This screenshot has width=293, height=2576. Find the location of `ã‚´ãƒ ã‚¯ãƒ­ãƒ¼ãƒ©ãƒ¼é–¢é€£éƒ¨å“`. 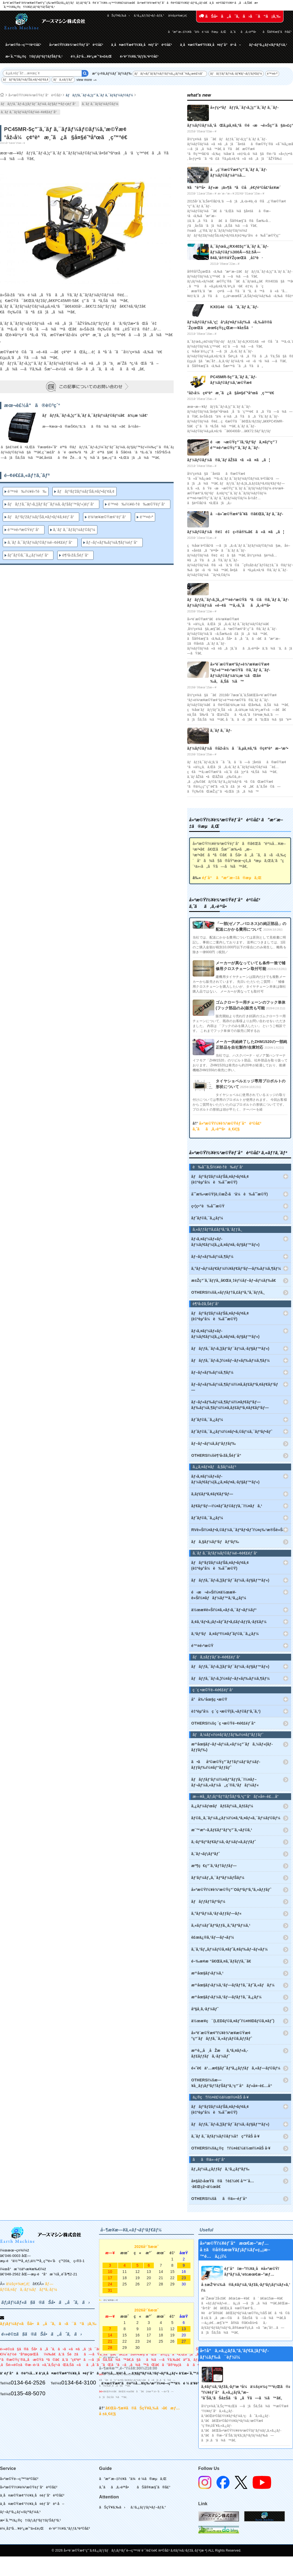

ã‚´ãƒ ã‚¯ãƒ­ãƒ¼ãƒ©ãƒ¼é–¢é€£éƒ¨å“ is located at coordinates (30, 112).